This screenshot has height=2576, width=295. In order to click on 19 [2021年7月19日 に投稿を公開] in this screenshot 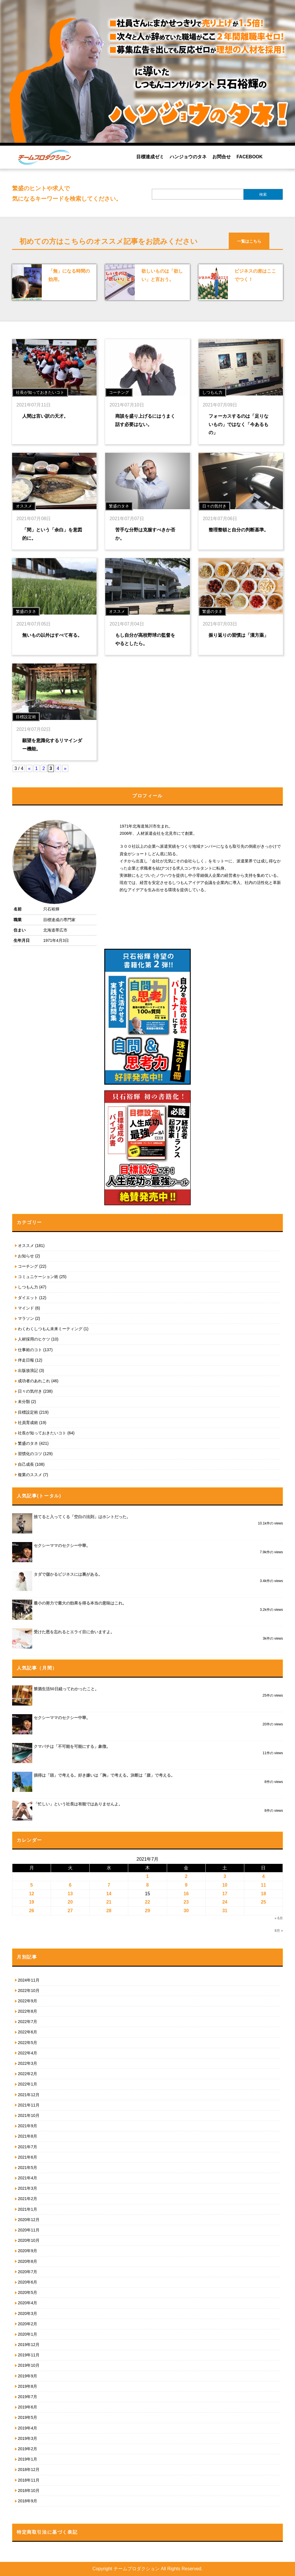, I will do `click(31, 1902)`.